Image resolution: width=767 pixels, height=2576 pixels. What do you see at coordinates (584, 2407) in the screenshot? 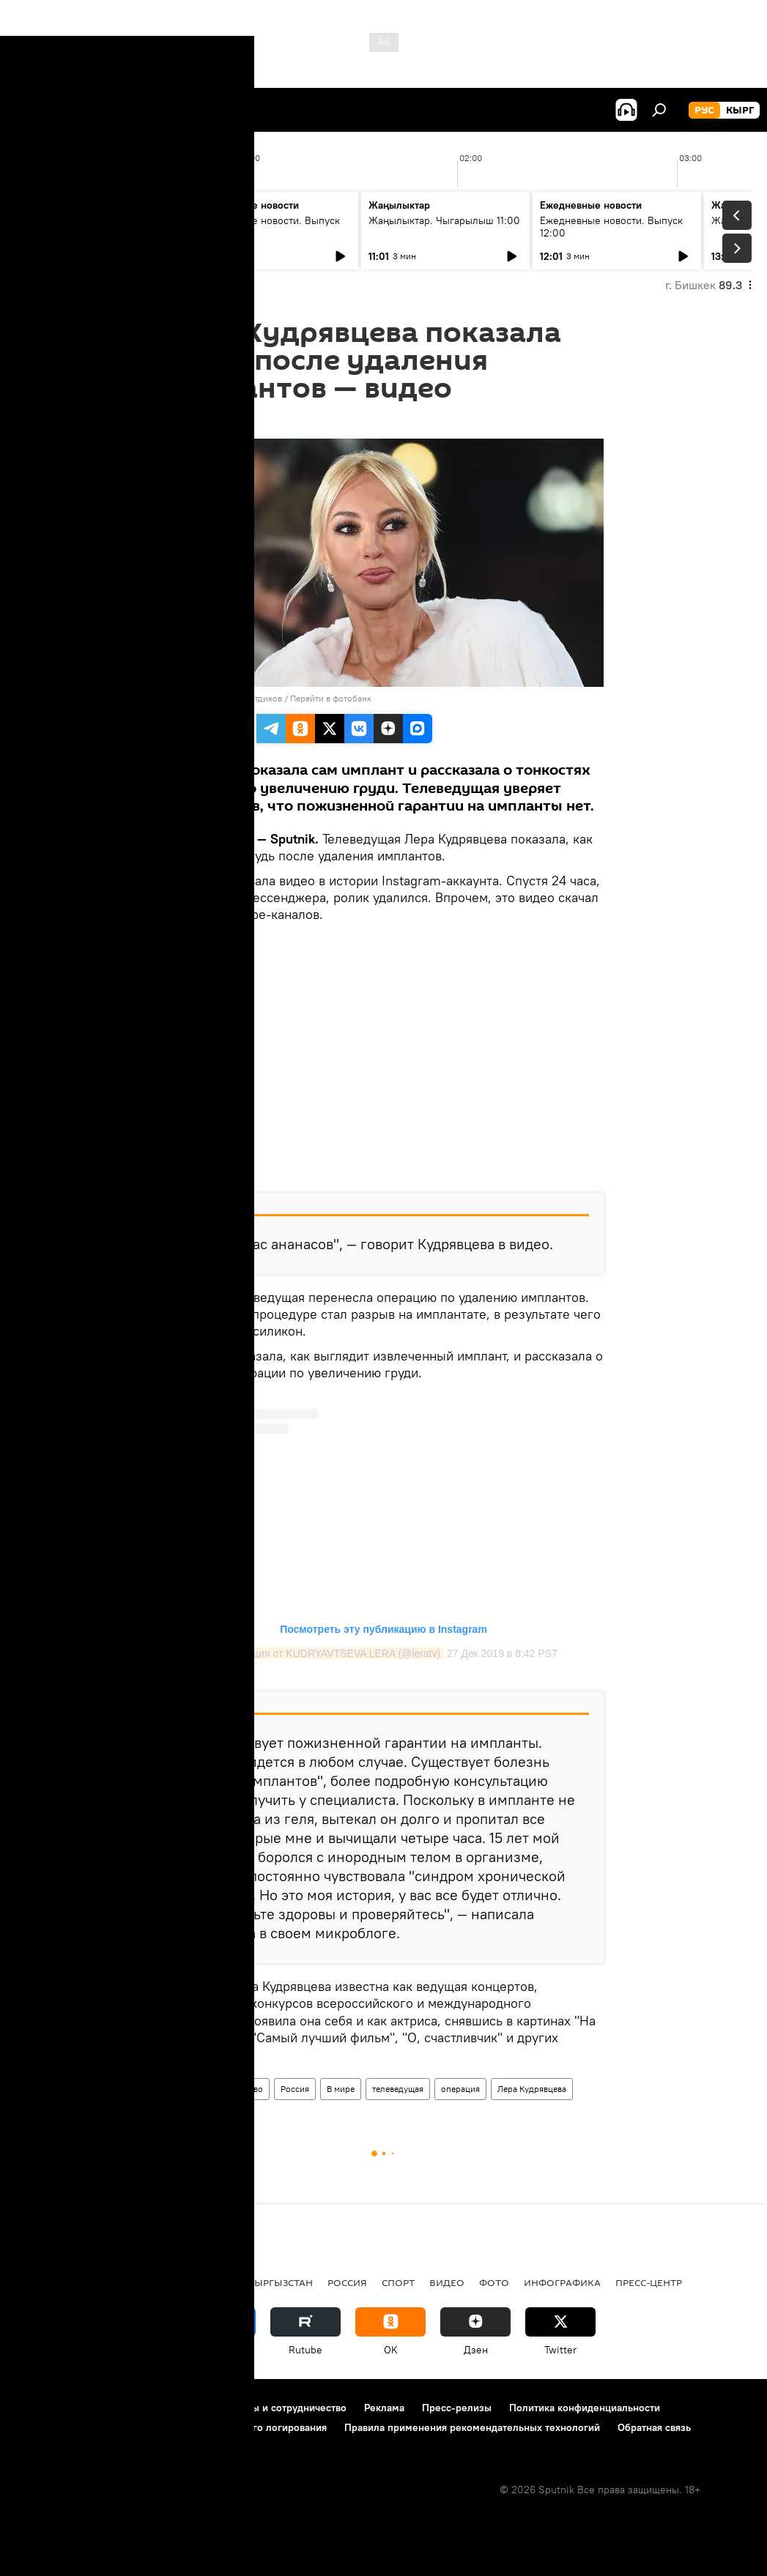
I see `Политика конфиденциальности` at bounding box center [584, 2407].